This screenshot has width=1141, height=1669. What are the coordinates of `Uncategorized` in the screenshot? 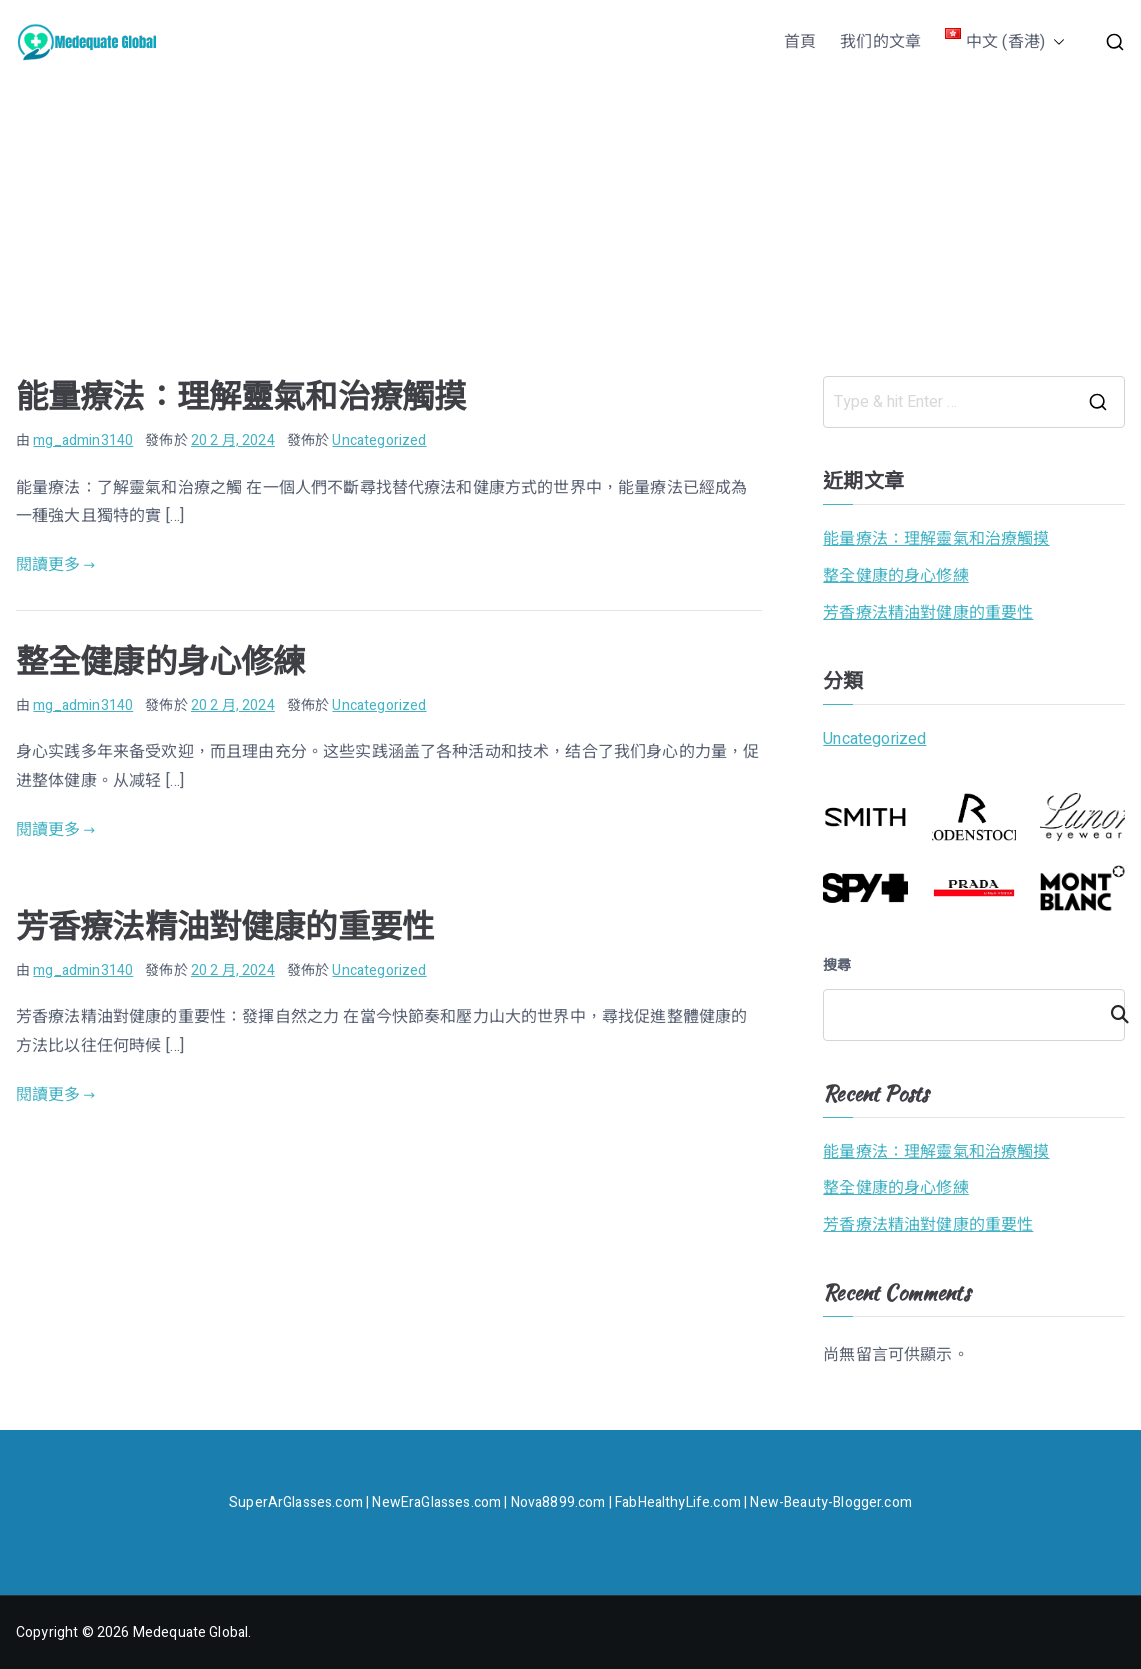 It's located at (379, 440).